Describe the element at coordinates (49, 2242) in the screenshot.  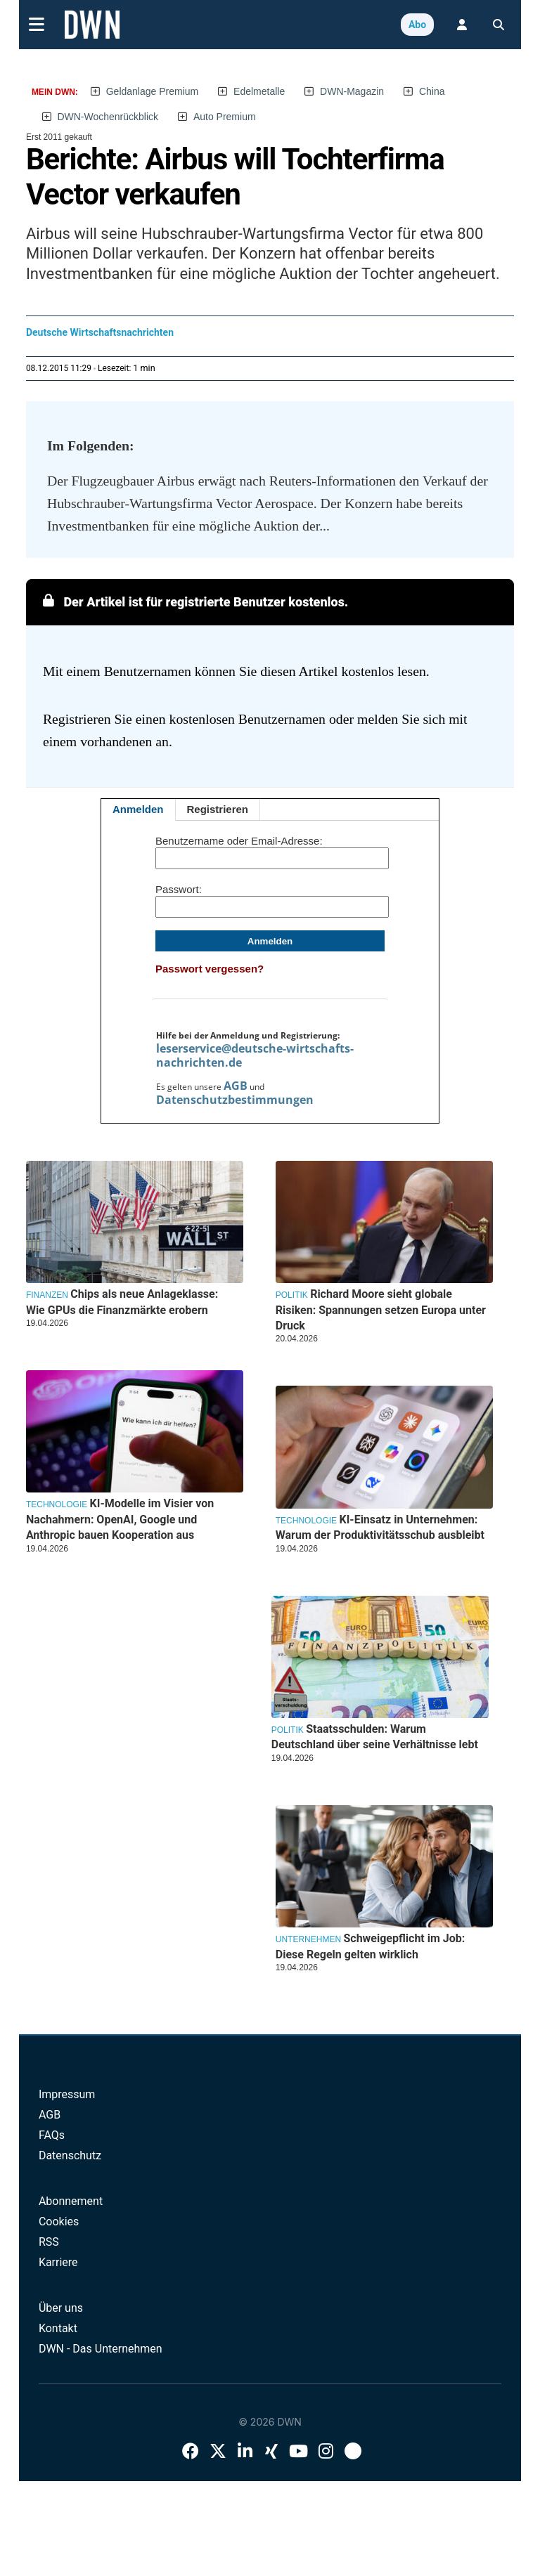
I see `RSS` at that location.